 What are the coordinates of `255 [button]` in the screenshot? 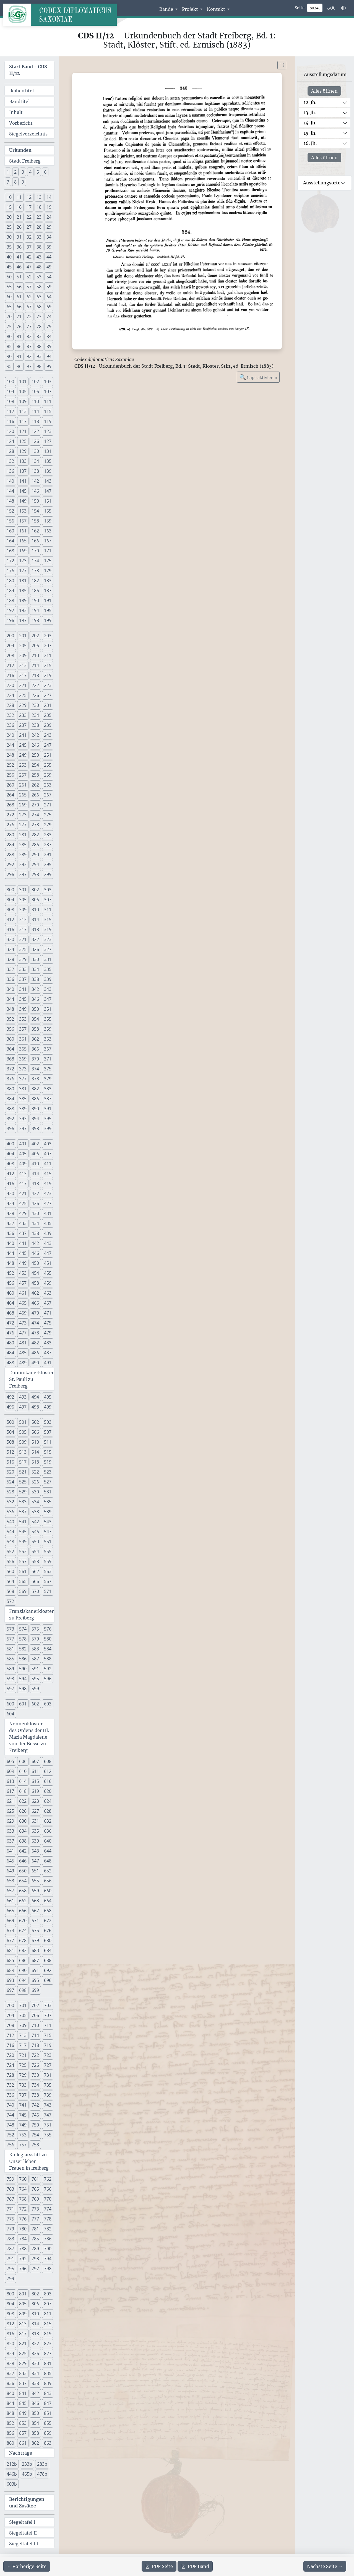 It's located at (47, 765).